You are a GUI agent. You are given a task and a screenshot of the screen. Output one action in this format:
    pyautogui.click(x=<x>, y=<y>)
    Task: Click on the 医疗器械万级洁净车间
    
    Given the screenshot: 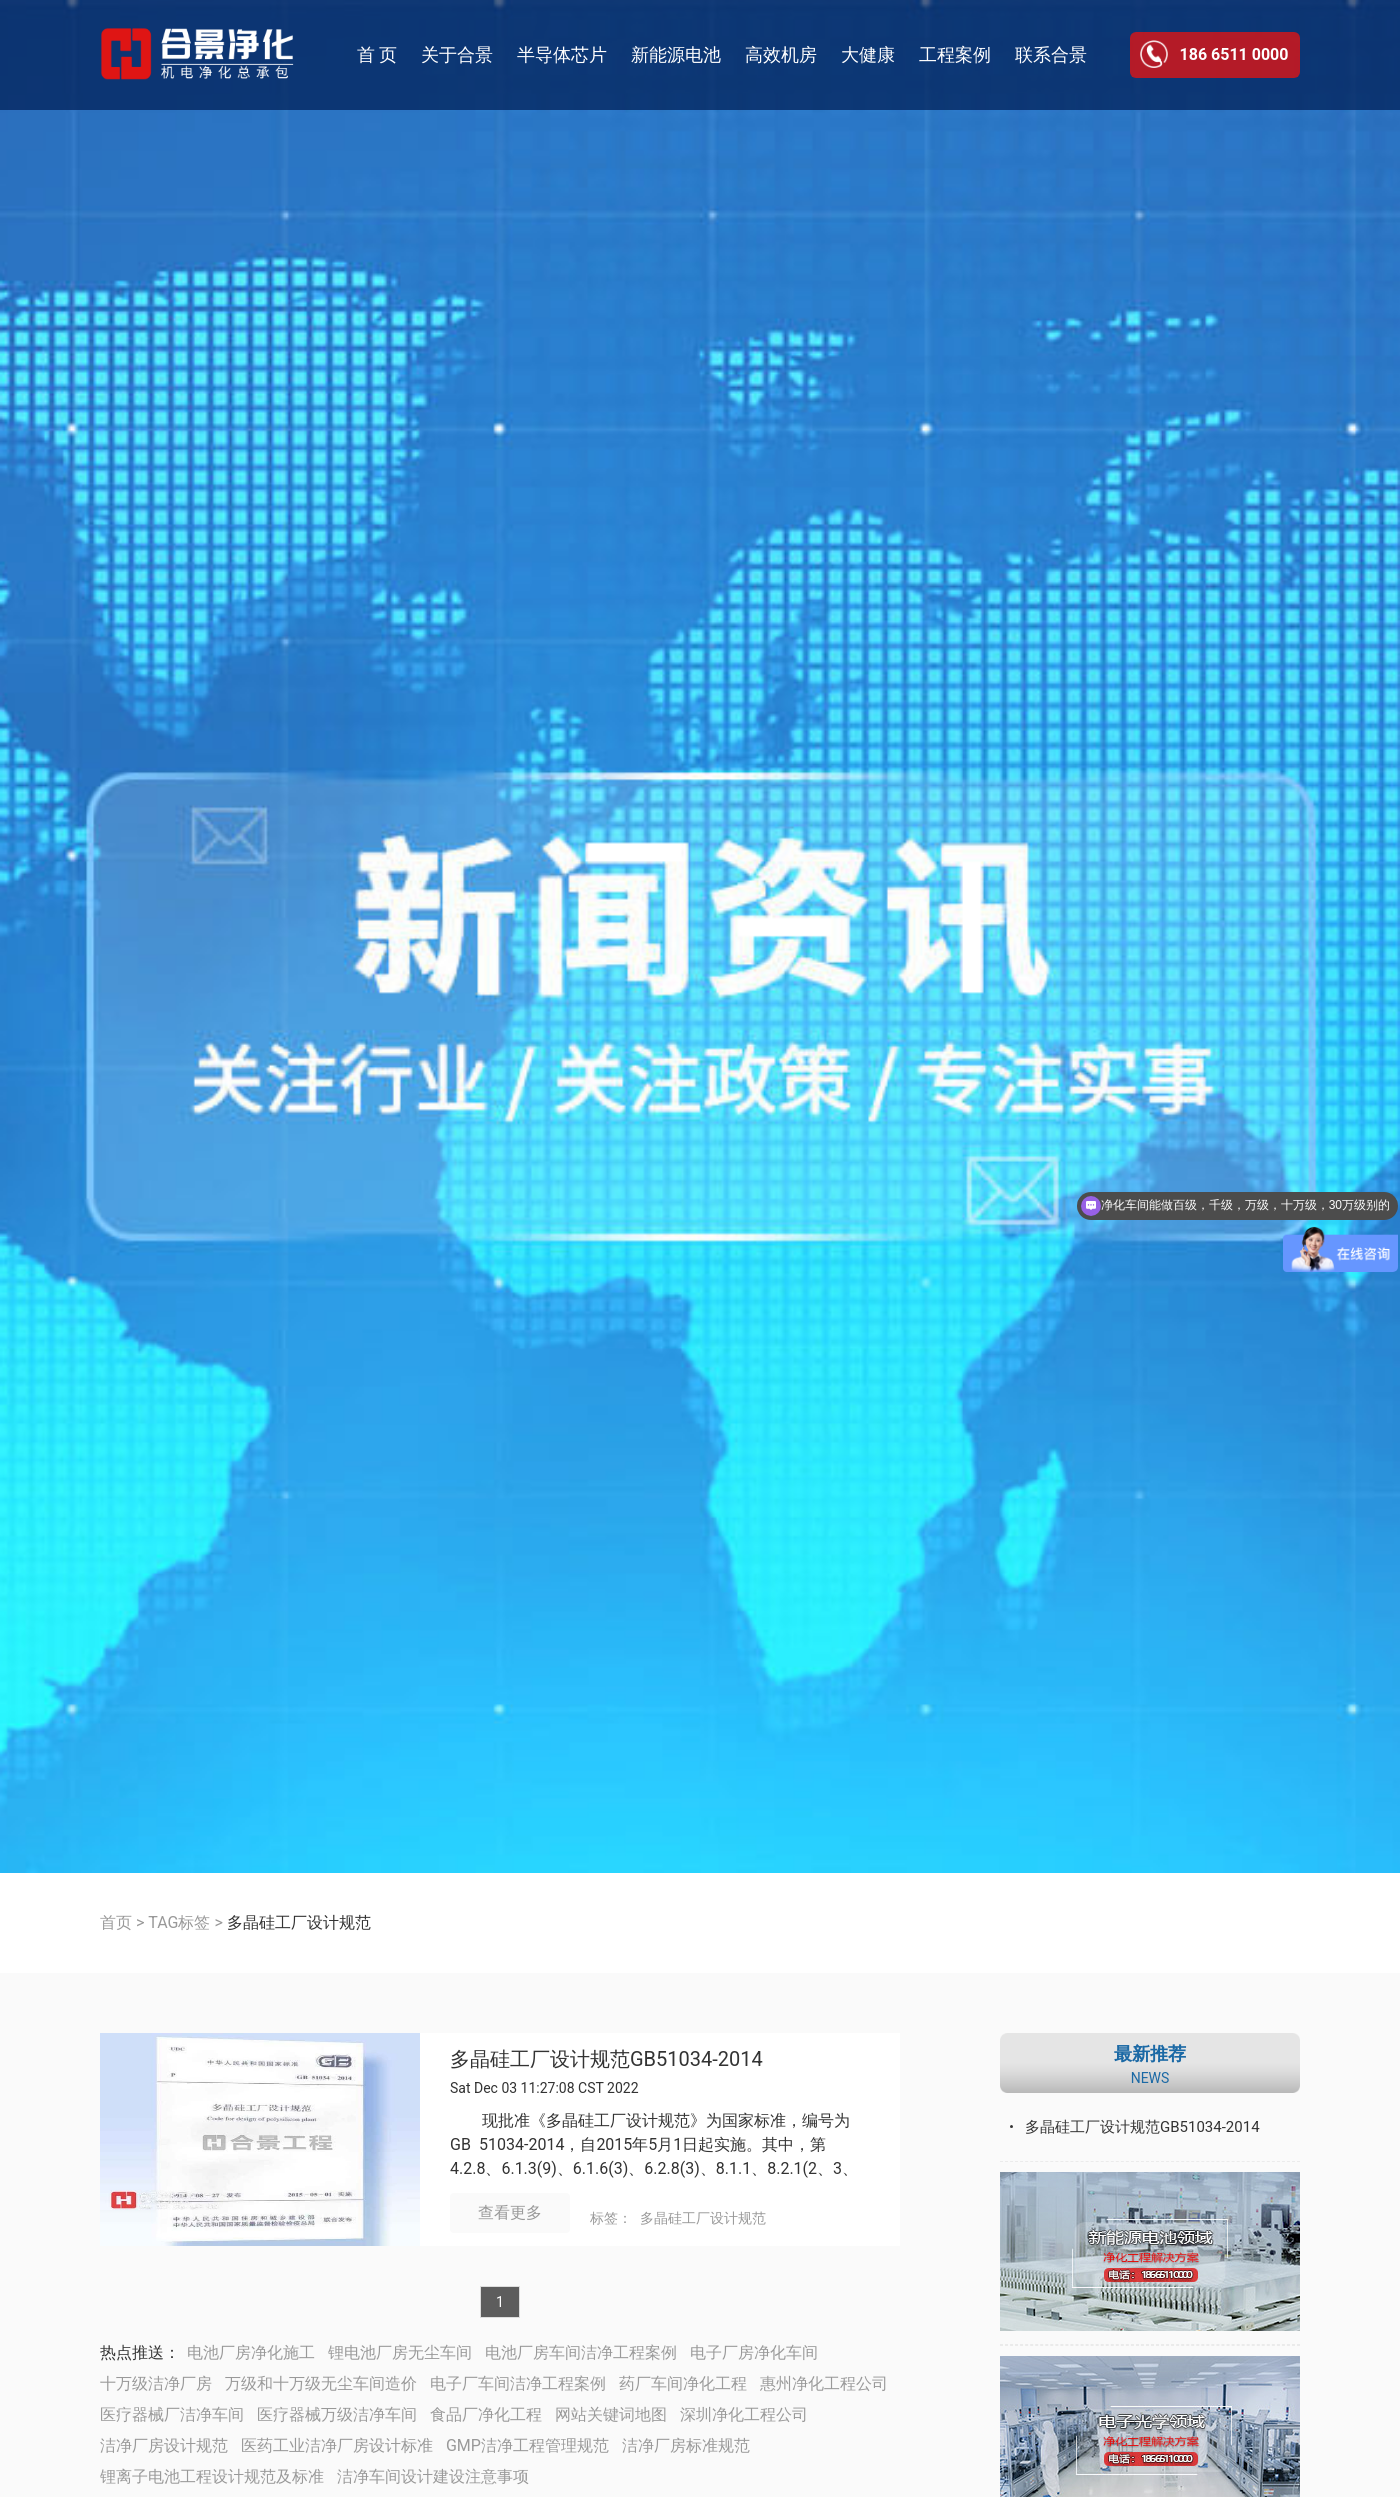 What is the action you would take?
    pyautogui.click(x=337, y=2414)
    